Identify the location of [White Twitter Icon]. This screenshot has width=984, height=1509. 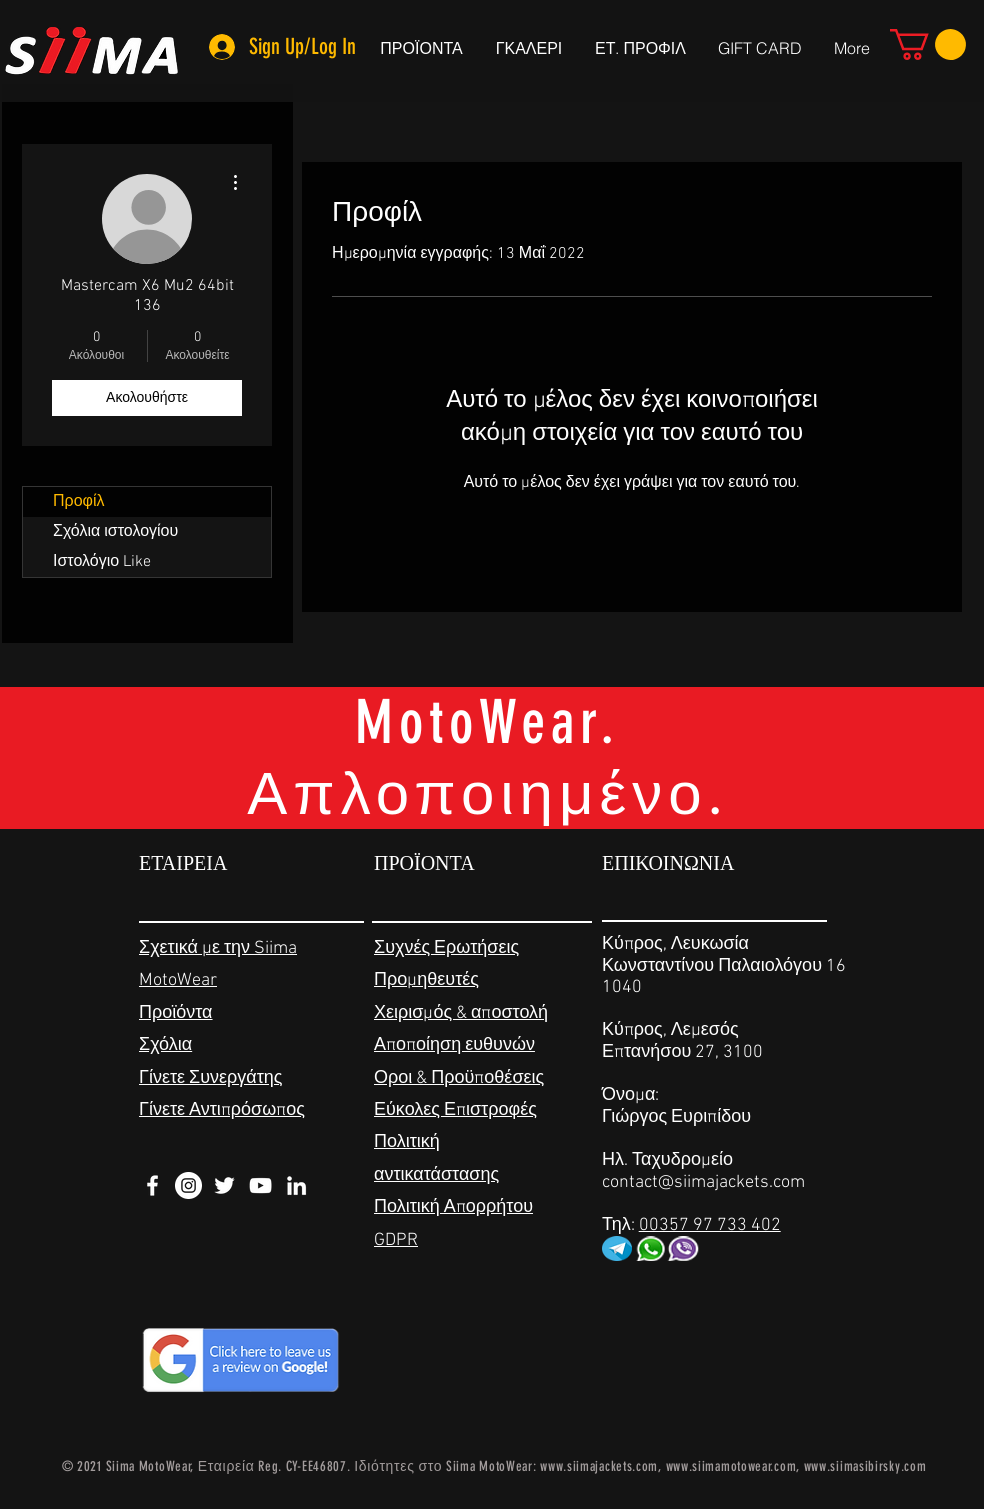
(224, 1185).